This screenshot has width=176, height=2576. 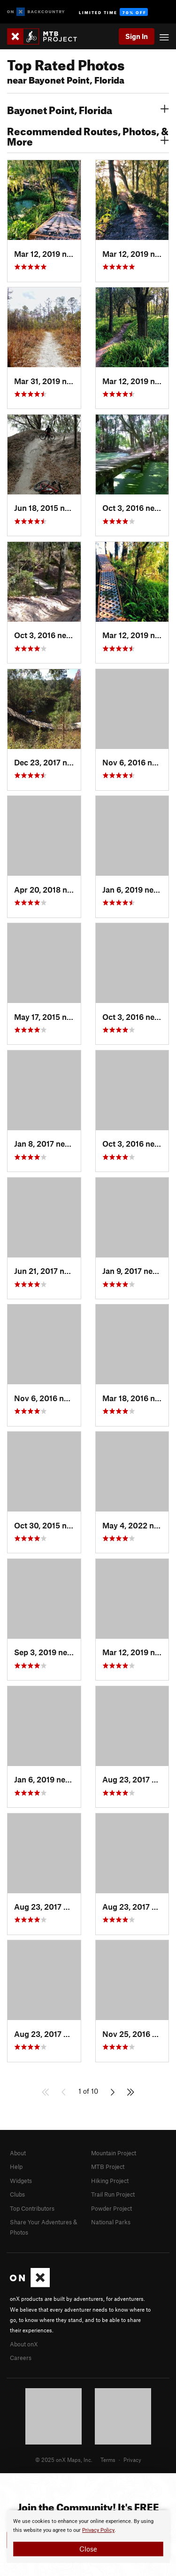 What do you see at coordinates (107, 2166) in the screenshot?
I see `MTB Project` at bounding box center [107, 2166].